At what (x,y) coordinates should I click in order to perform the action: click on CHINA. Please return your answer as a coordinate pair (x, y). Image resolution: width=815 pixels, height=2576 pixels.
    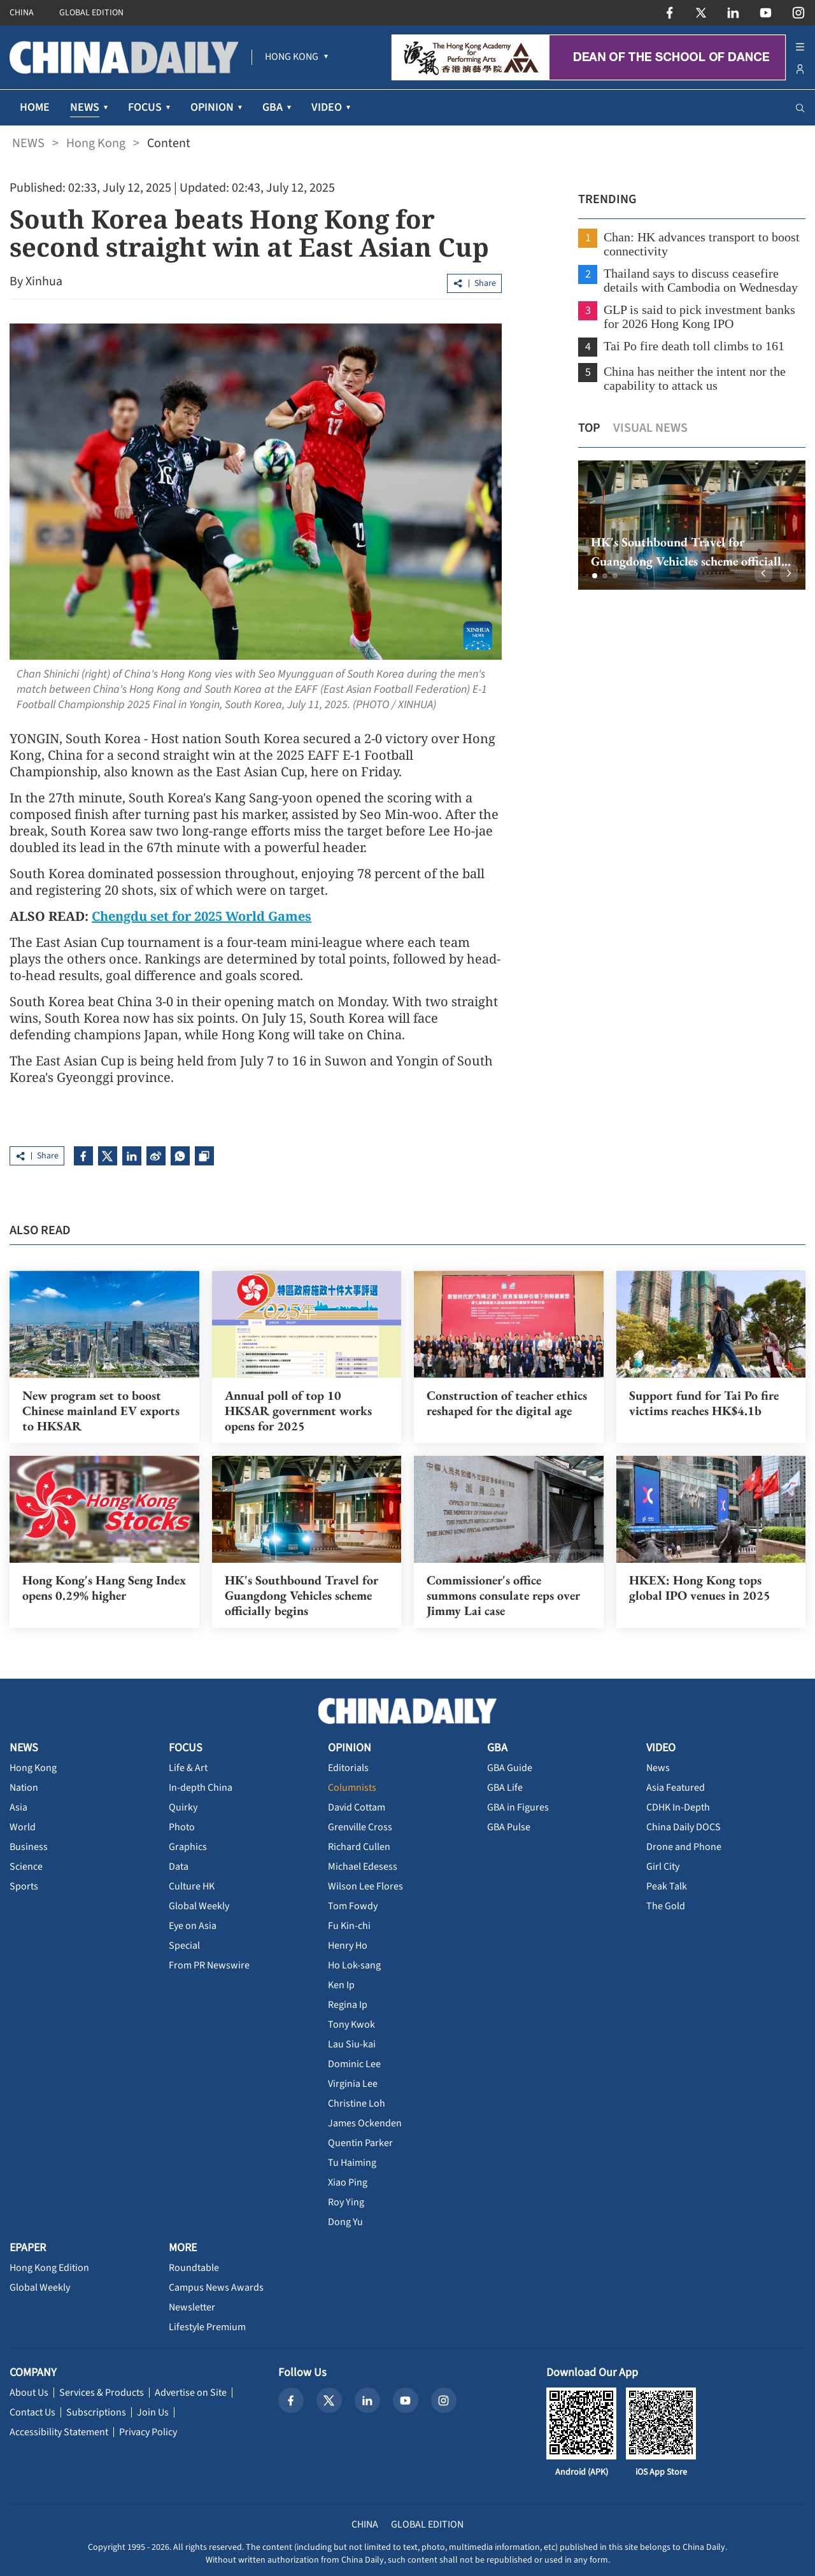
    Looking at the image, I should click on (22, 12).